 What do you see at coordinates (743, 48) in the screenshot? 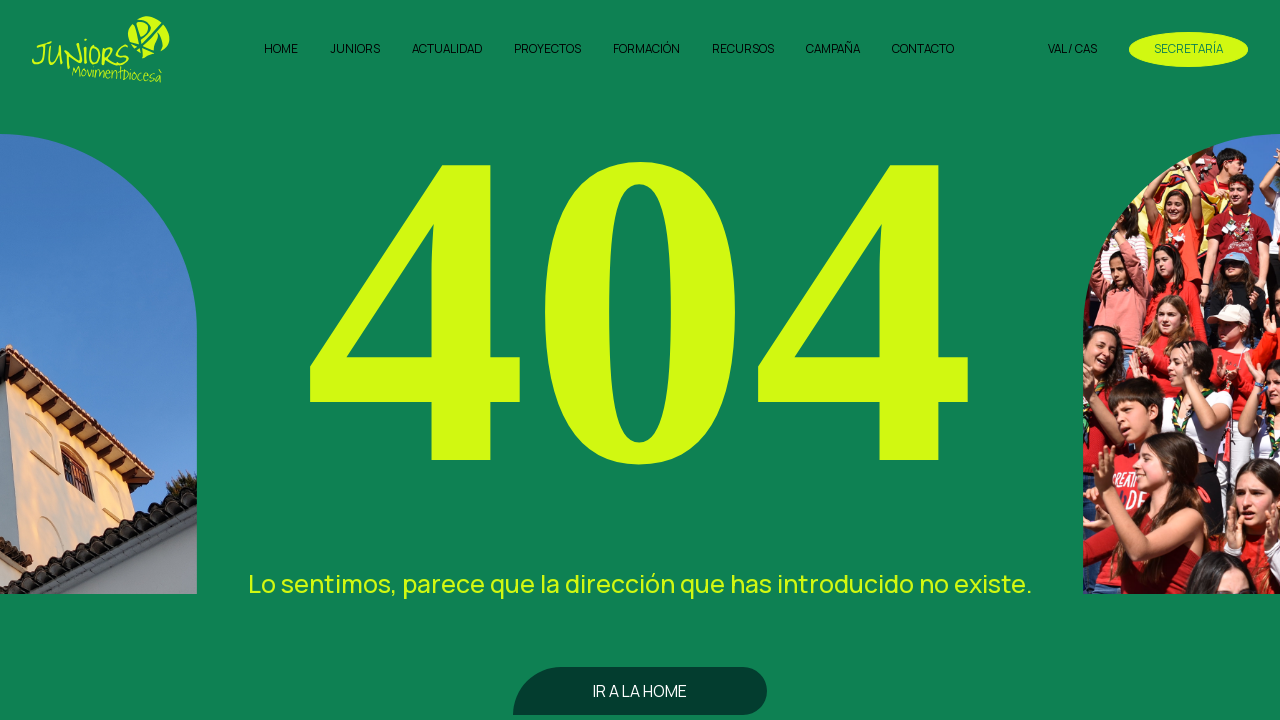
I see `Recursos` at bounding box center [743, 48].